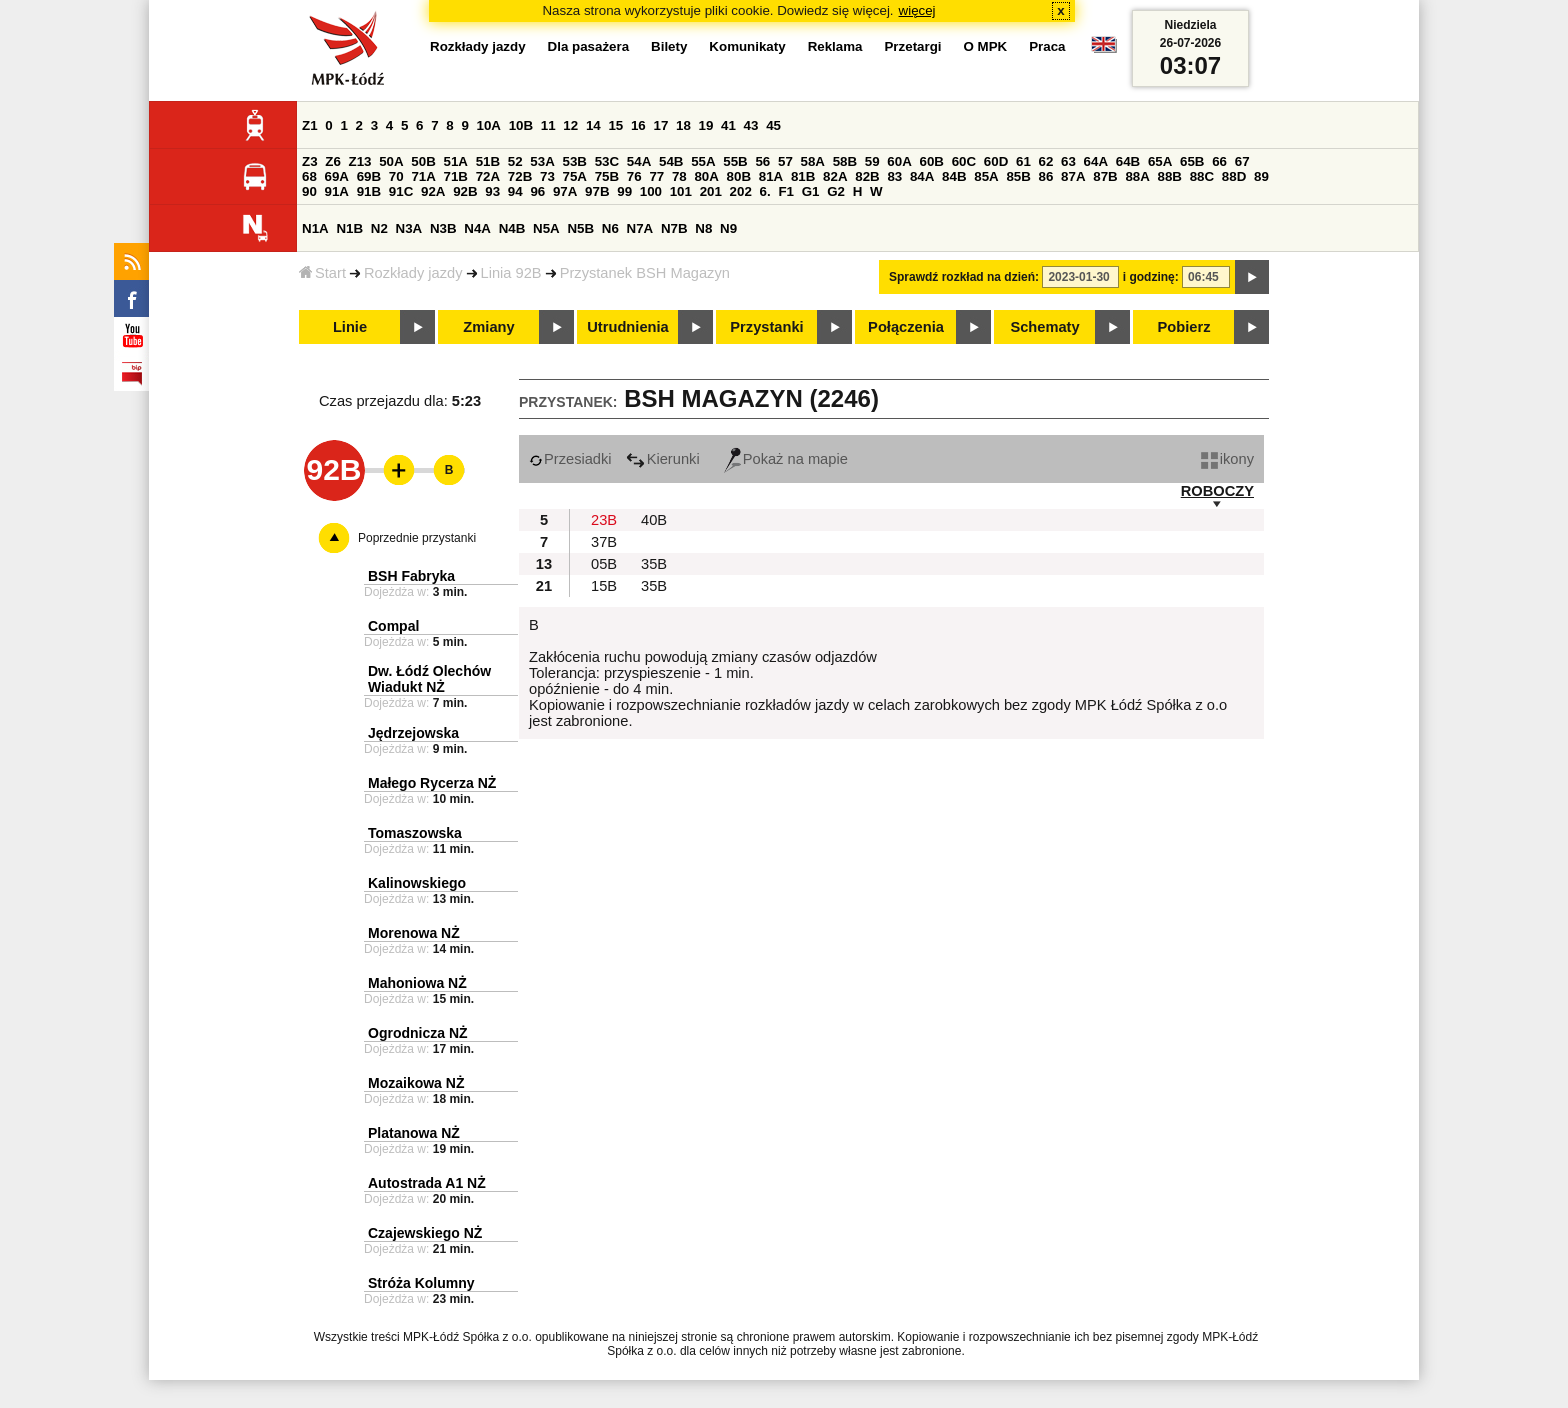 The width and height of the screenshot is (1568, 1408). What do you see at coordinates (1073, 176) in the screenshot?
I see `87A` at bounding box center [1073, 176].